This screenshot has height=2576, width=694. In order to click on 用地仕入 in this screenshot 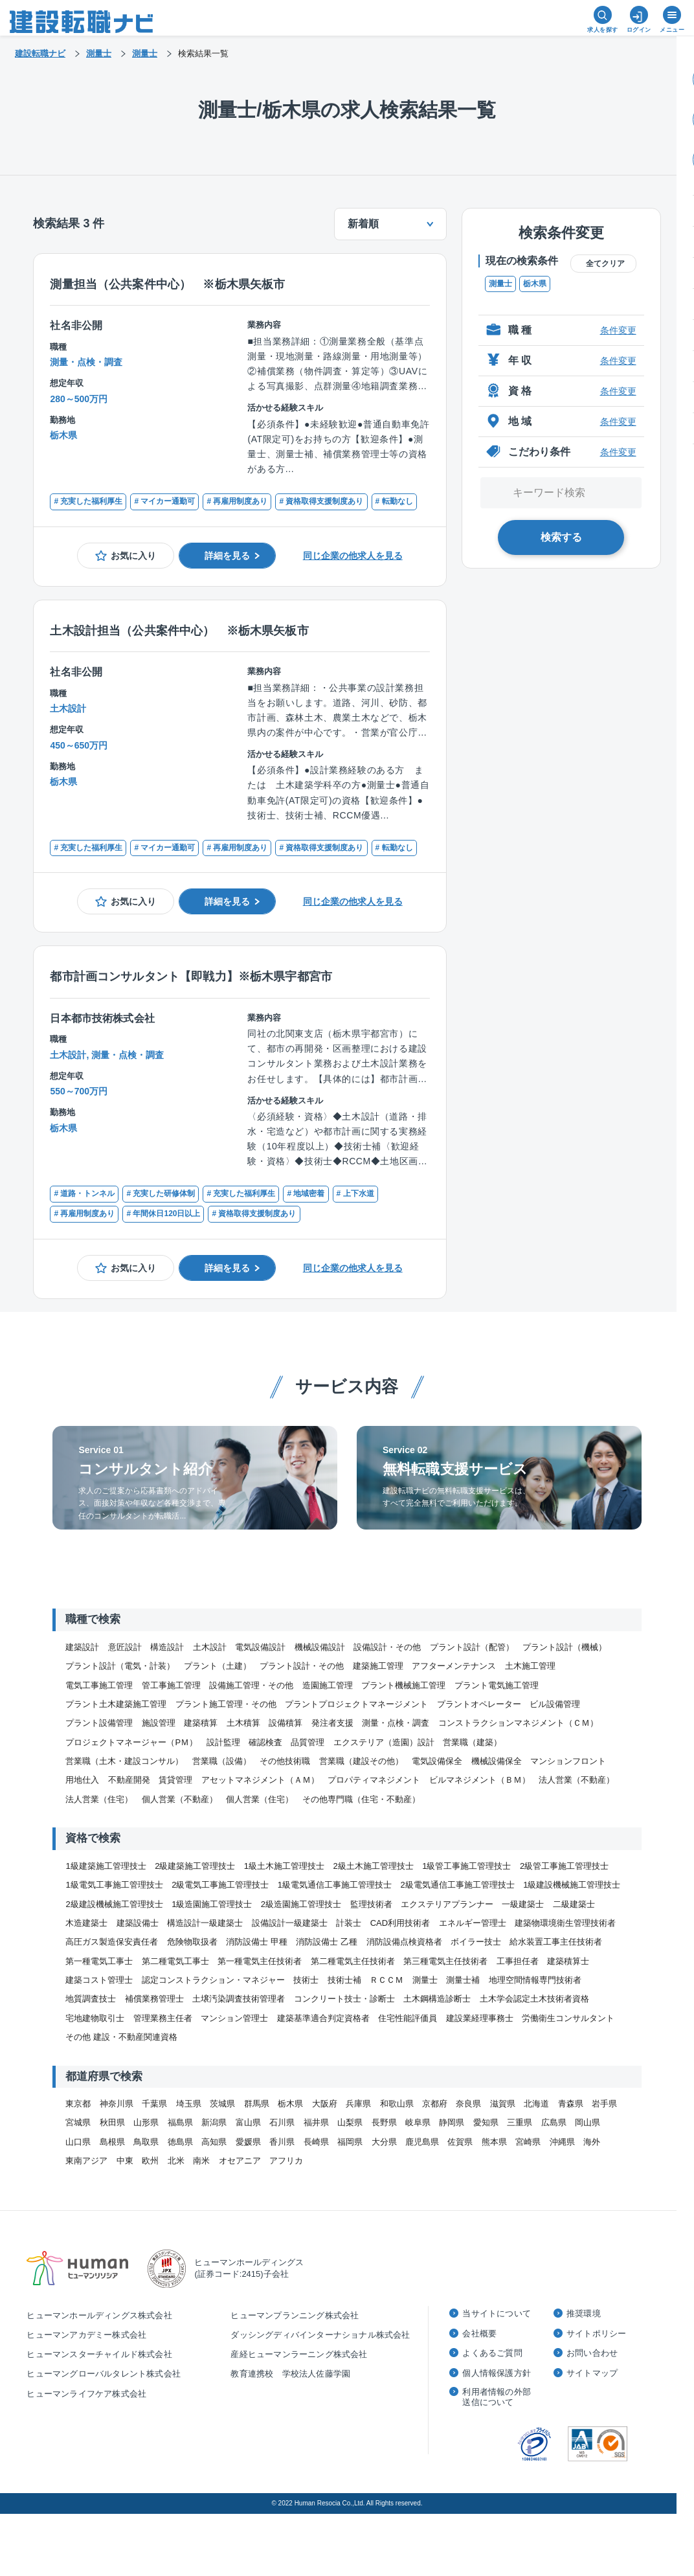, I will do `click(82, 1780)`.